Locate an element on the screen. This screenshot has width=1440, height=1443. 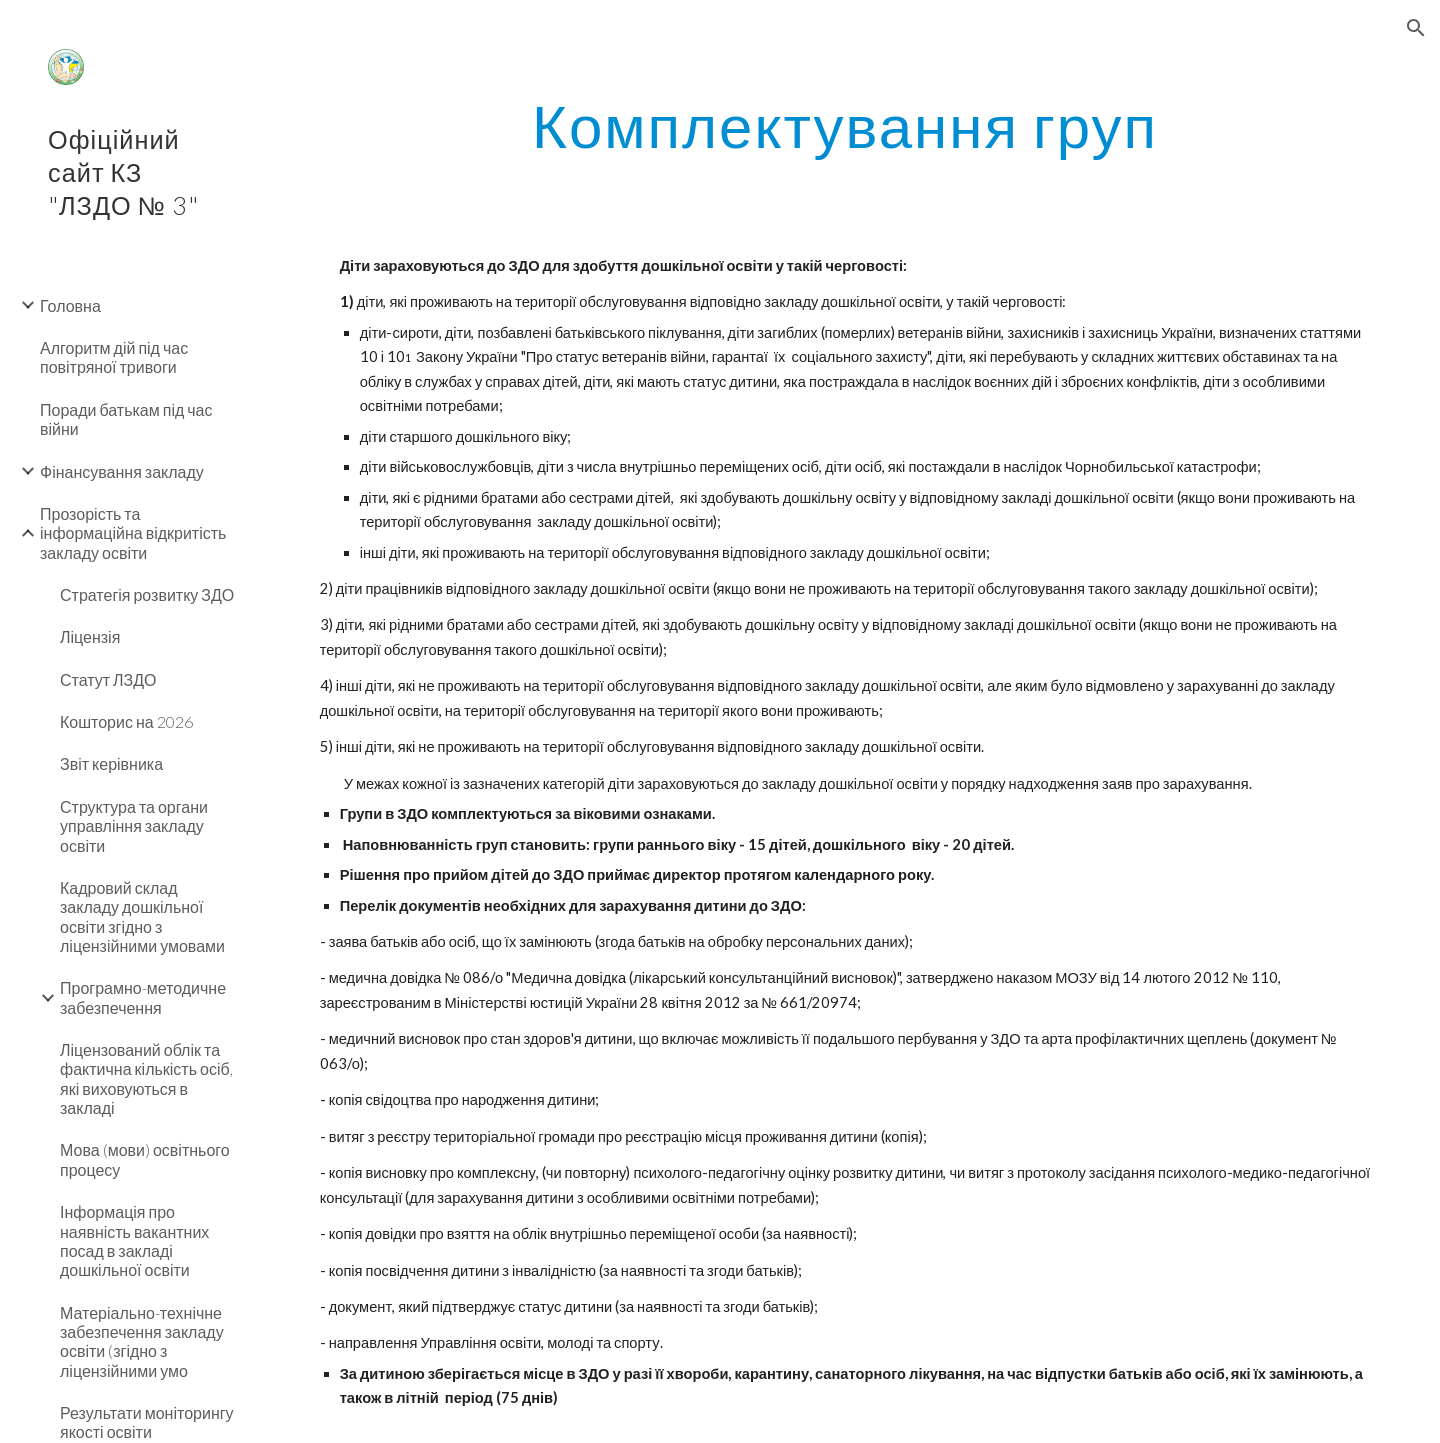
Фінансування закладу [link] is located at coordinates (122, 471).